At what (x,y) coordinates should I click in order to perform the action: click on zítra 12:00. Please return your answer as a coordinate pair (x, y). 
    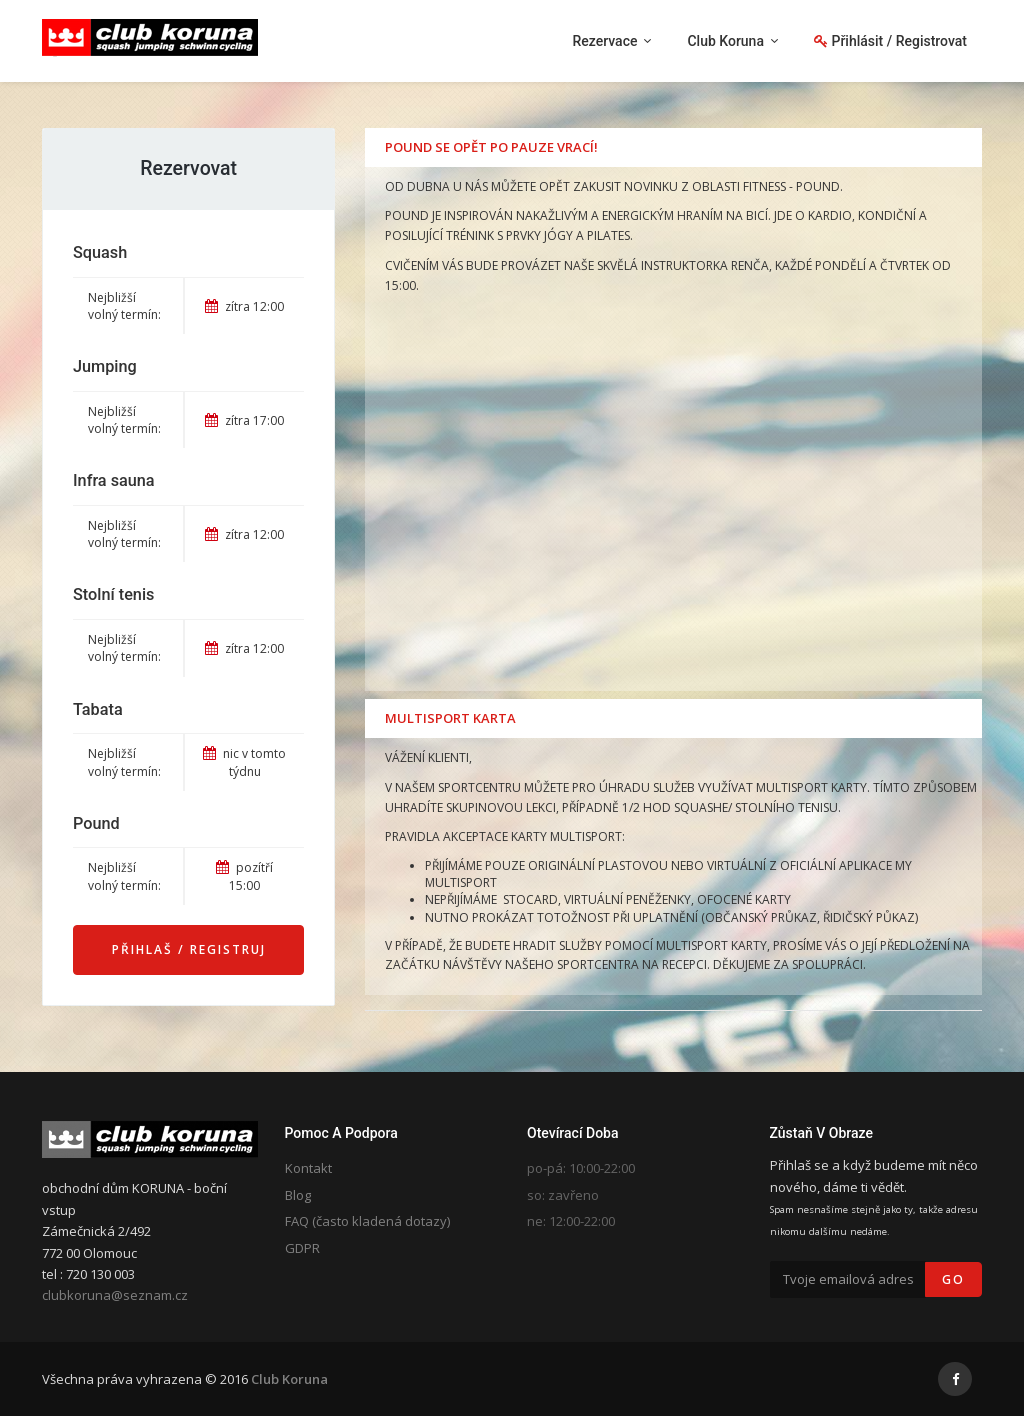
    Looking at the image, I should click on (244, 306).